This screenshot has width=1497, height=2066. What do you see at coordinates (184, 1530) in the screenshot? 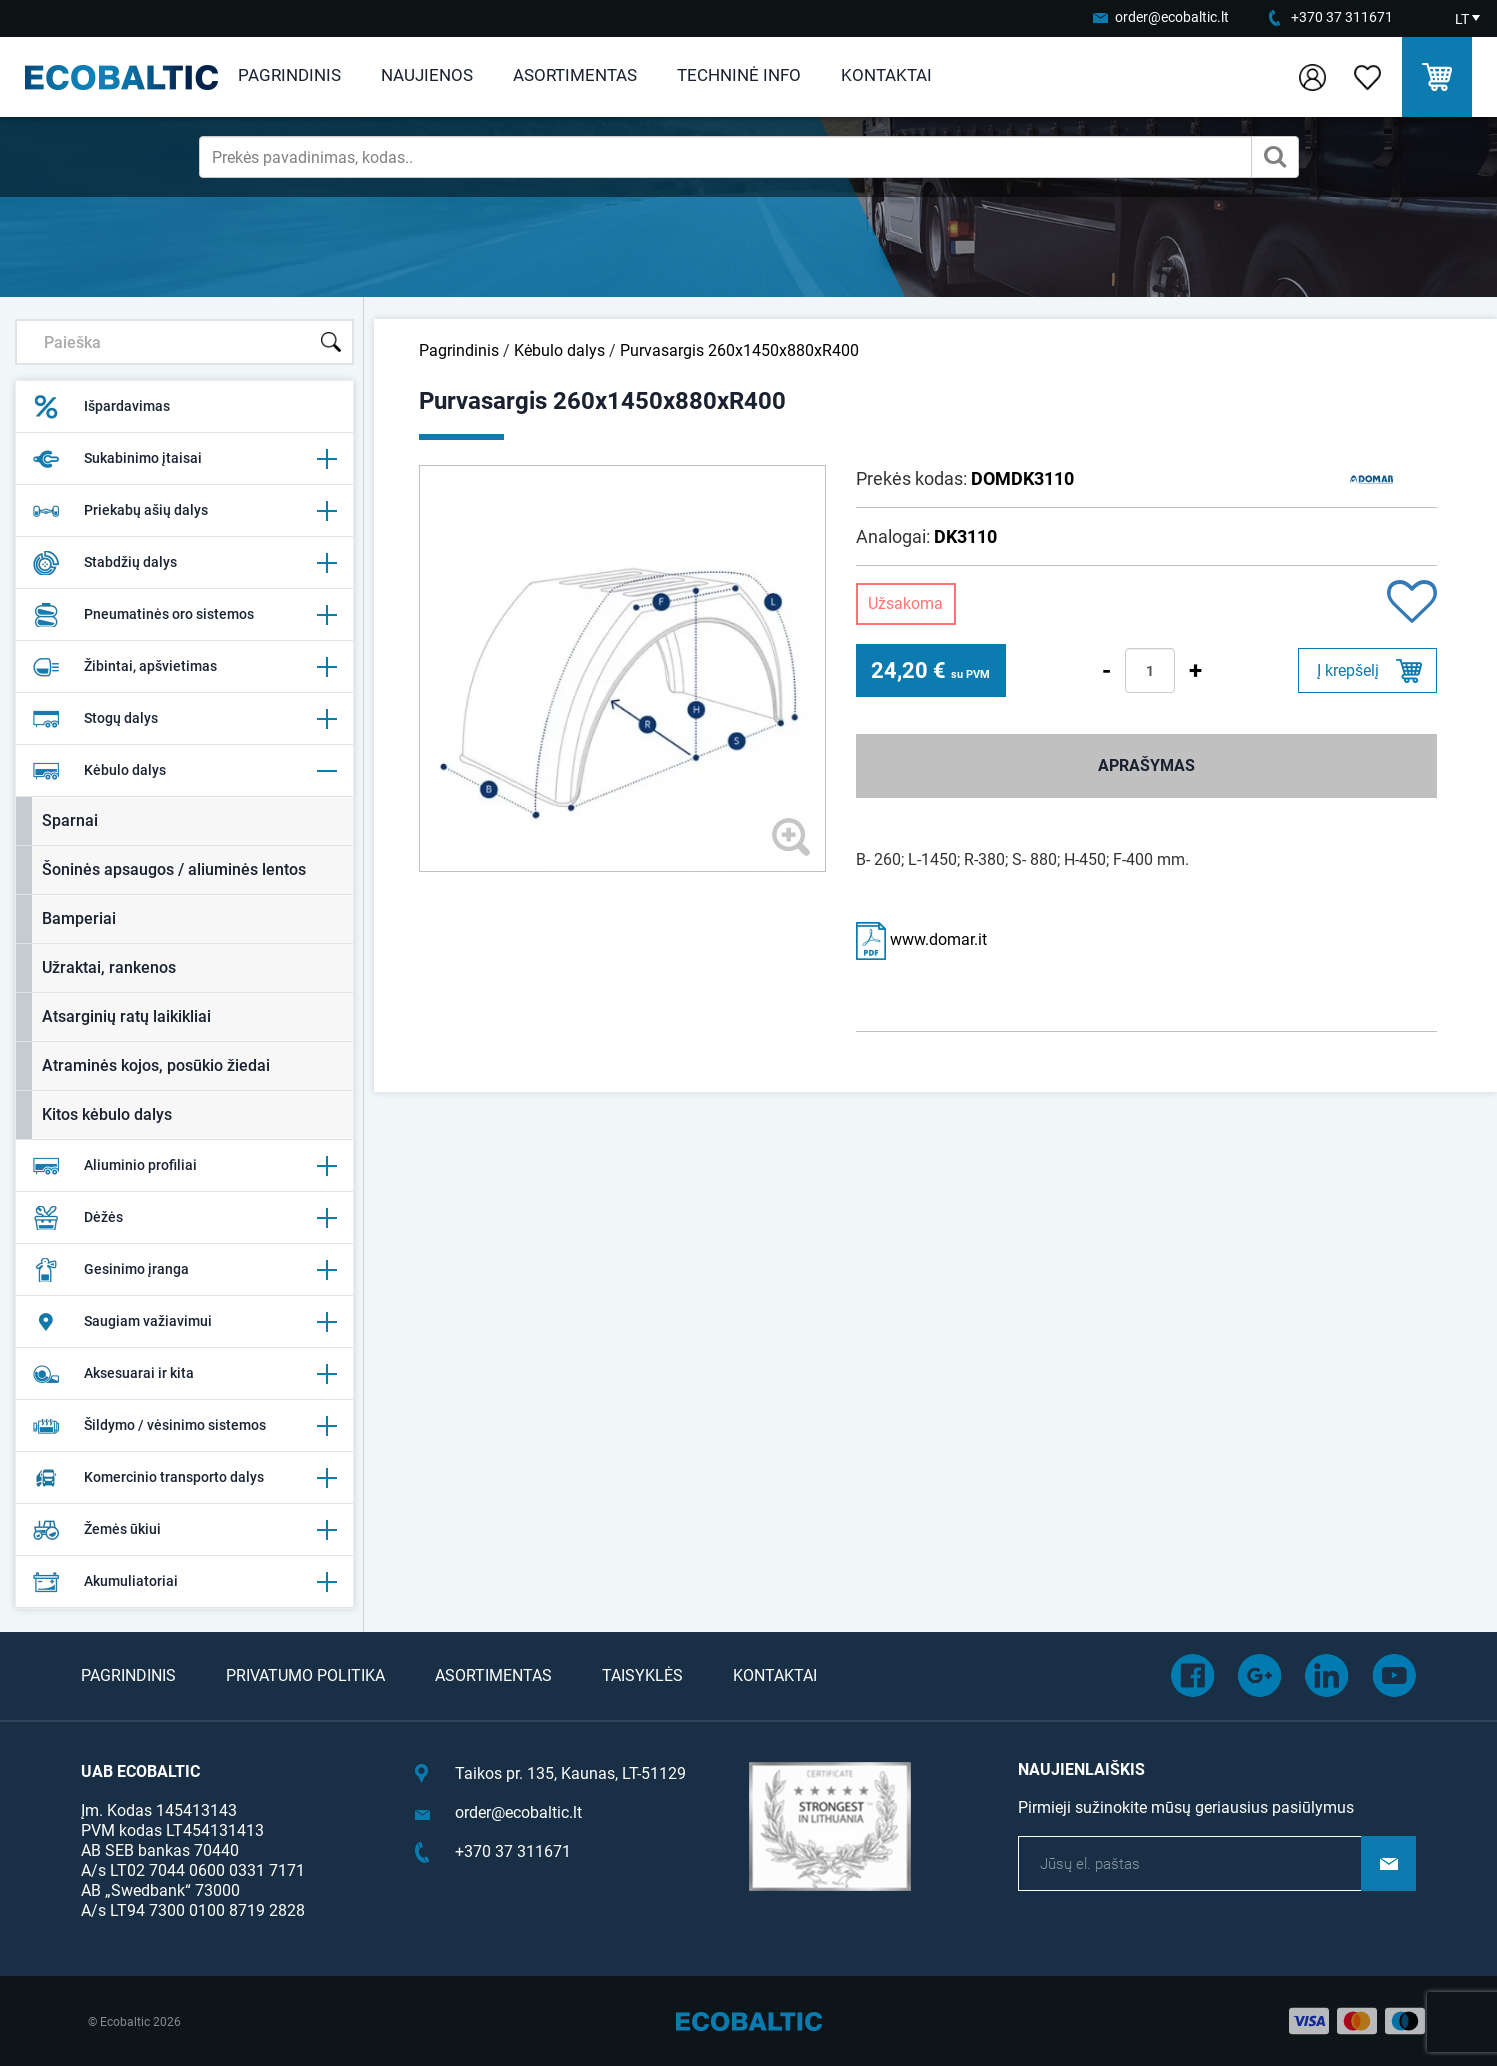
I see `Žemės ūkiui` at bounding box center [184, 1530].